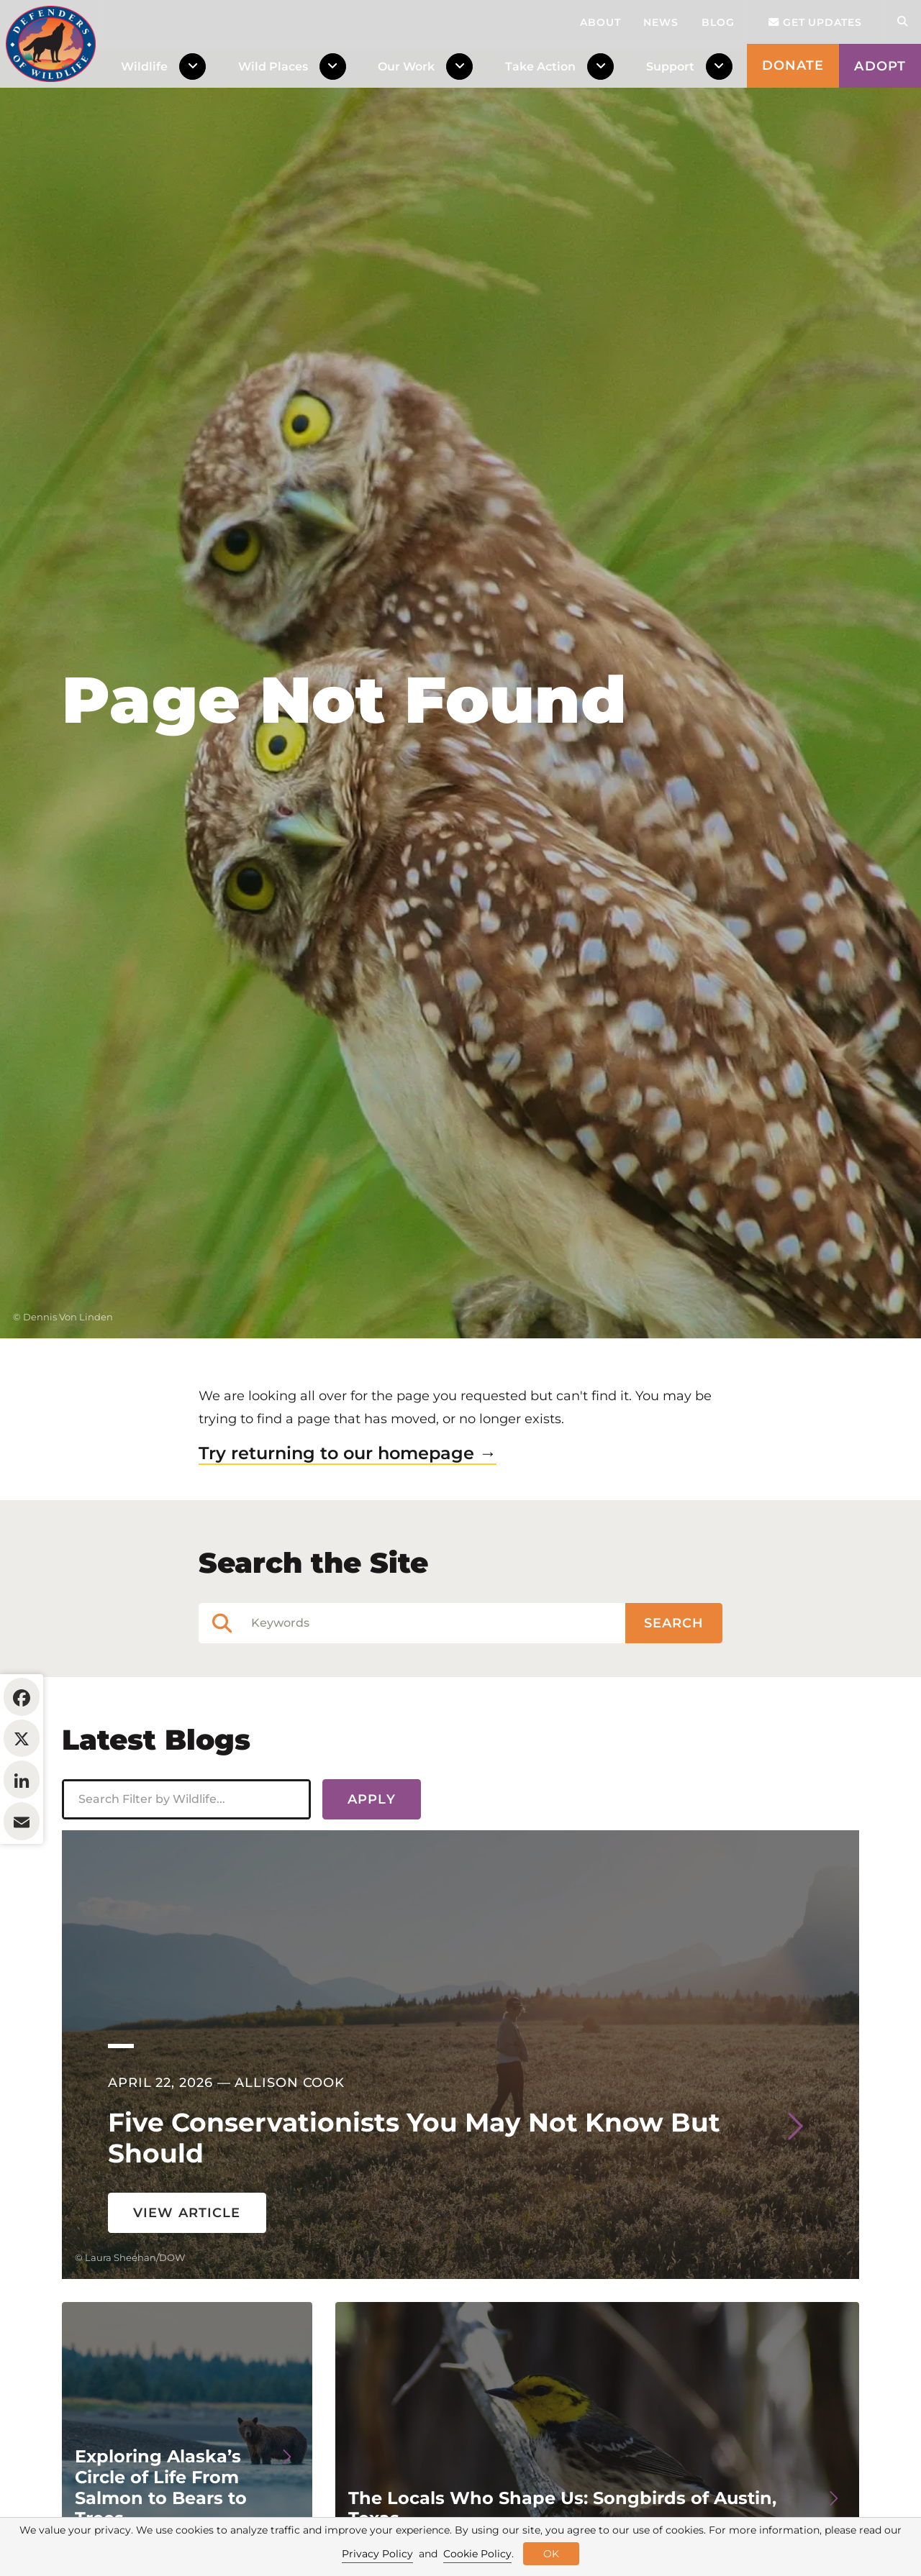 Image resolution: width=921 pixels, height=2576 pixels. What do you see at coordinates (600, 22) in the screenshot?
I see `About` at bounding box center [600, 22].